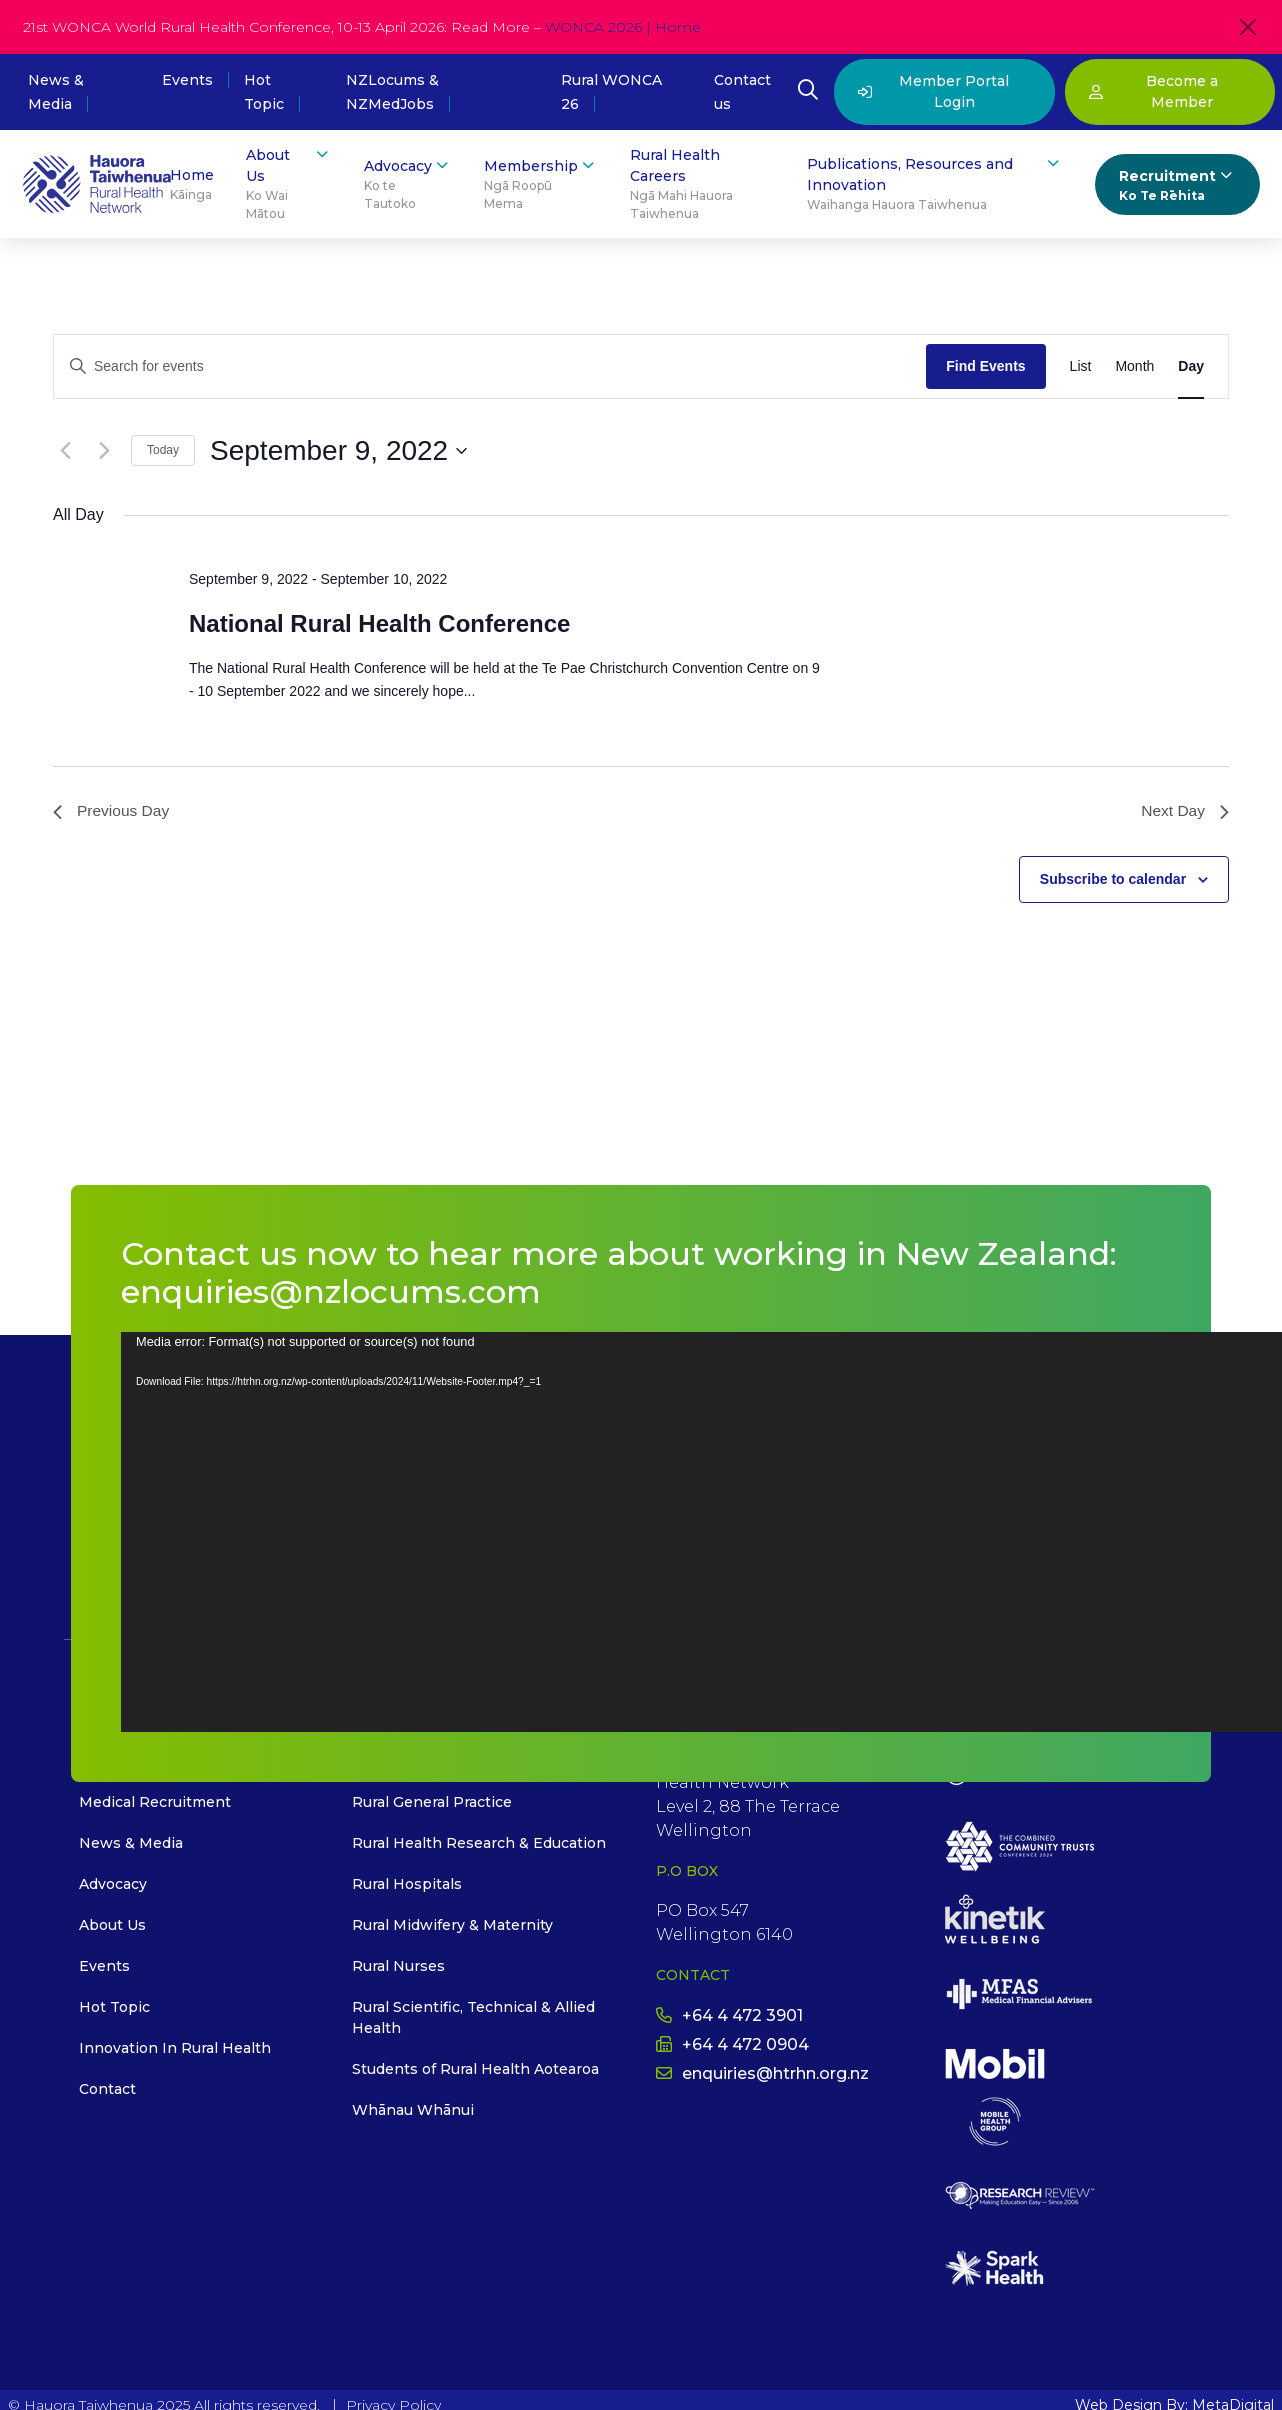  Describe the element at coordinates (114, 2008) in the screenshot. I see `Hot Topic` at that location.